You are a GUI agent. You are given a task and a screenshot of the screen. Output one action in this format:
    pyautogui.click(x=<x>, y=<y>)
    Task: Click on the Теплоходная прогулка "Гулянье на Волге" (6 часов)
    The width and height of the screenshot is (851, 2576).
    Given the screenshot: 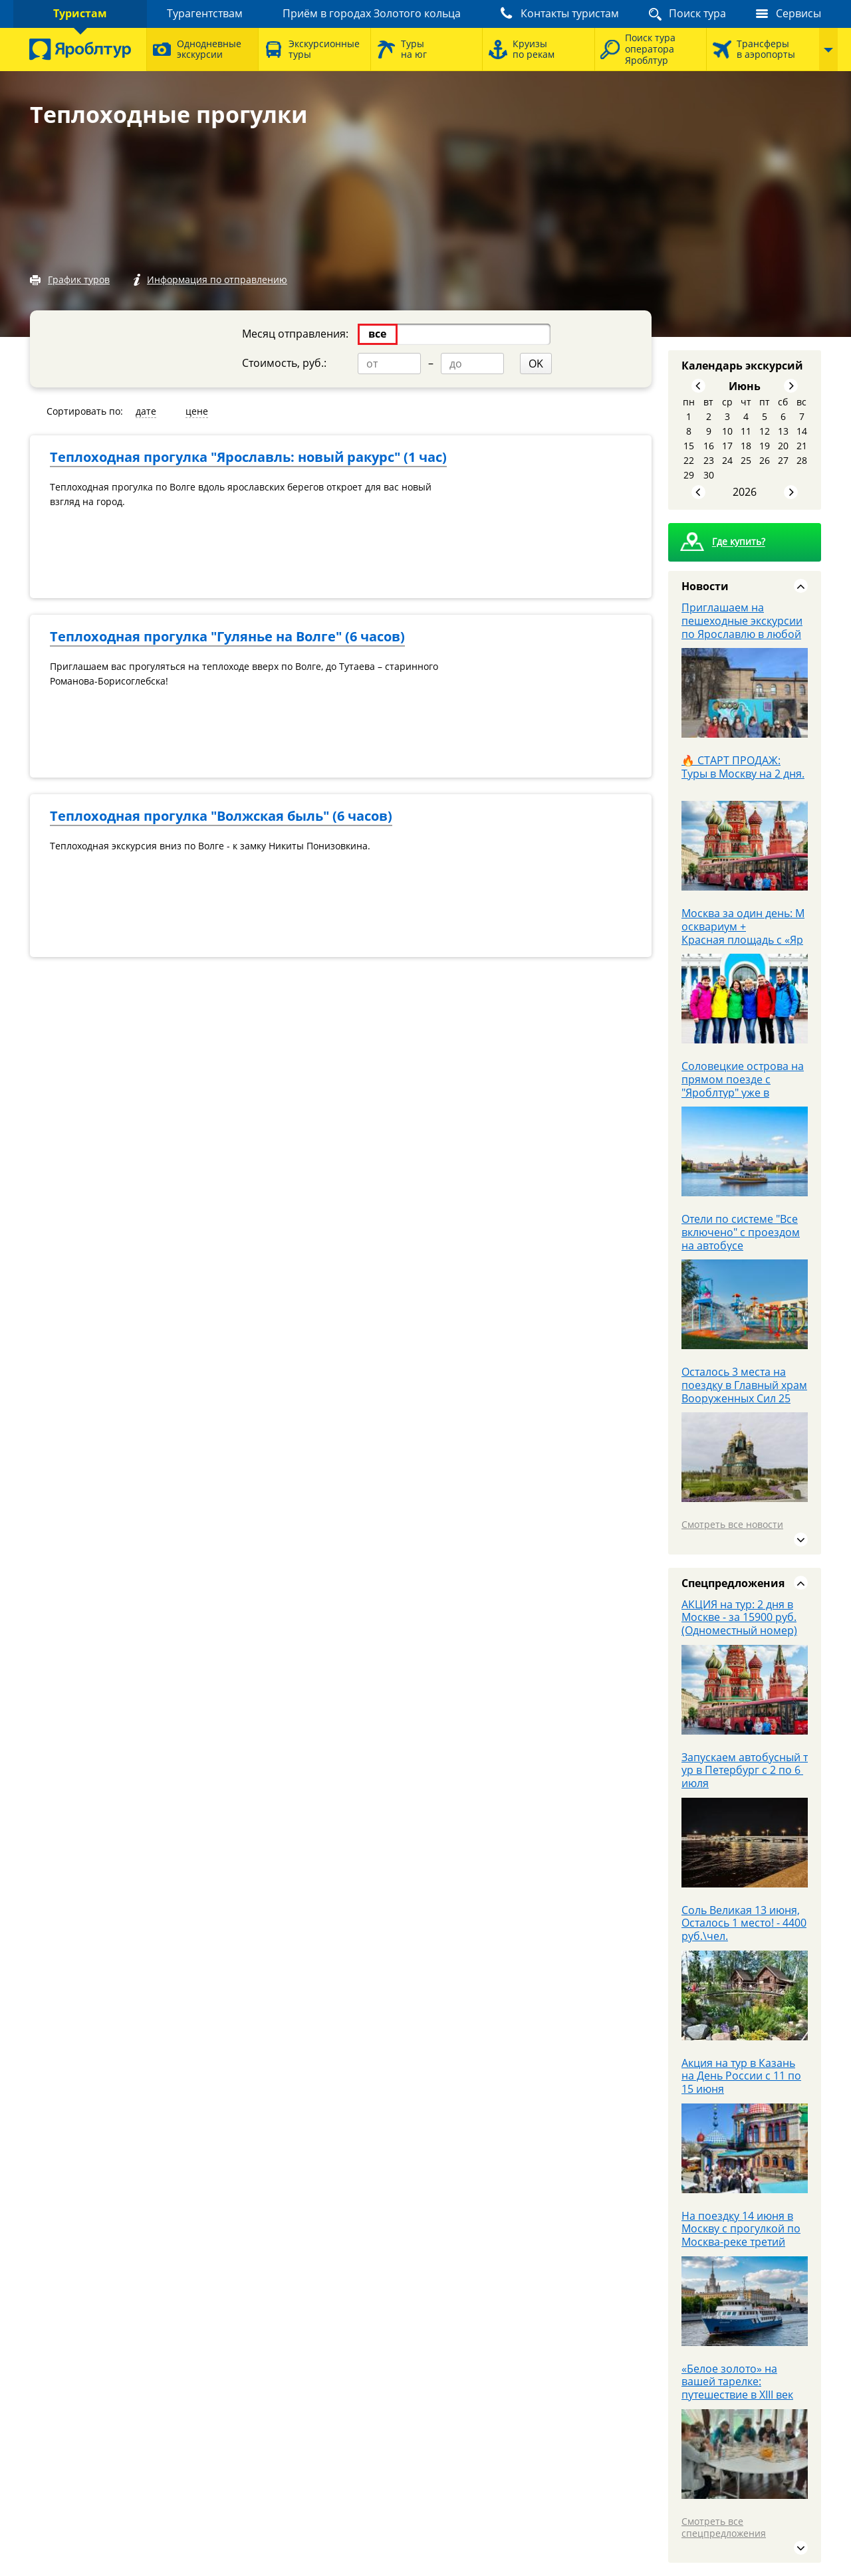 What is the action you would take?
    pyautogui.click(x=227, y=636)
    